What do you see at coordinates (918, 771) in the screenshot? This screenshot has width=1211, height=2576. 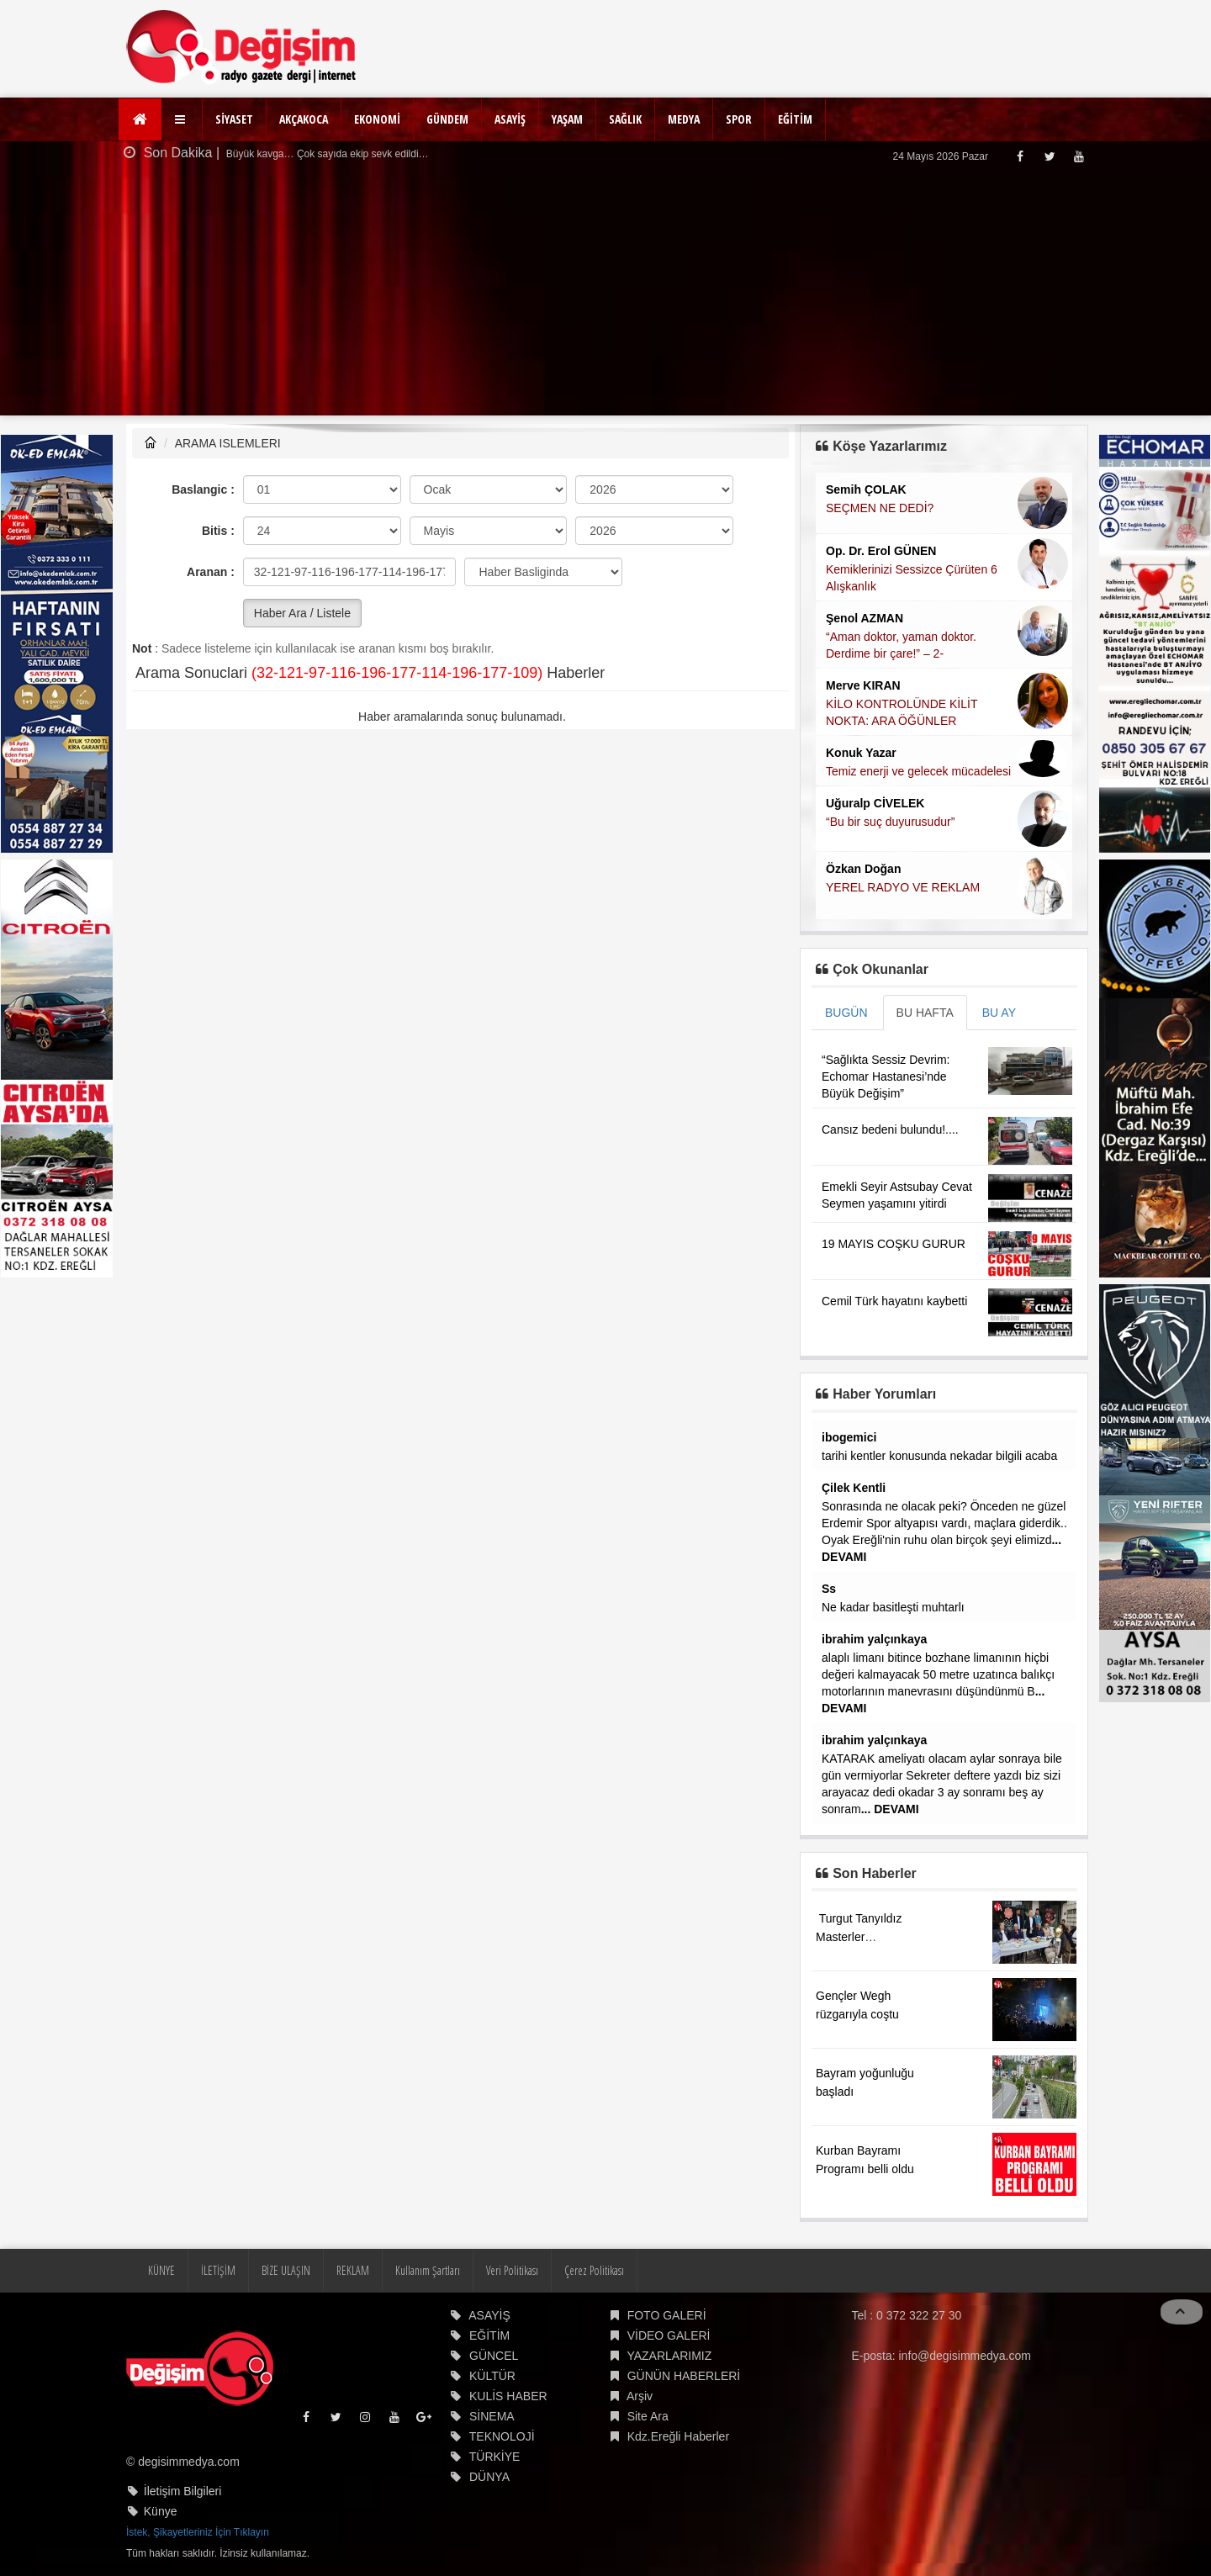 I see `Temiz enerji ve gelecek mücadelesi` at bounding box center [918, 771].